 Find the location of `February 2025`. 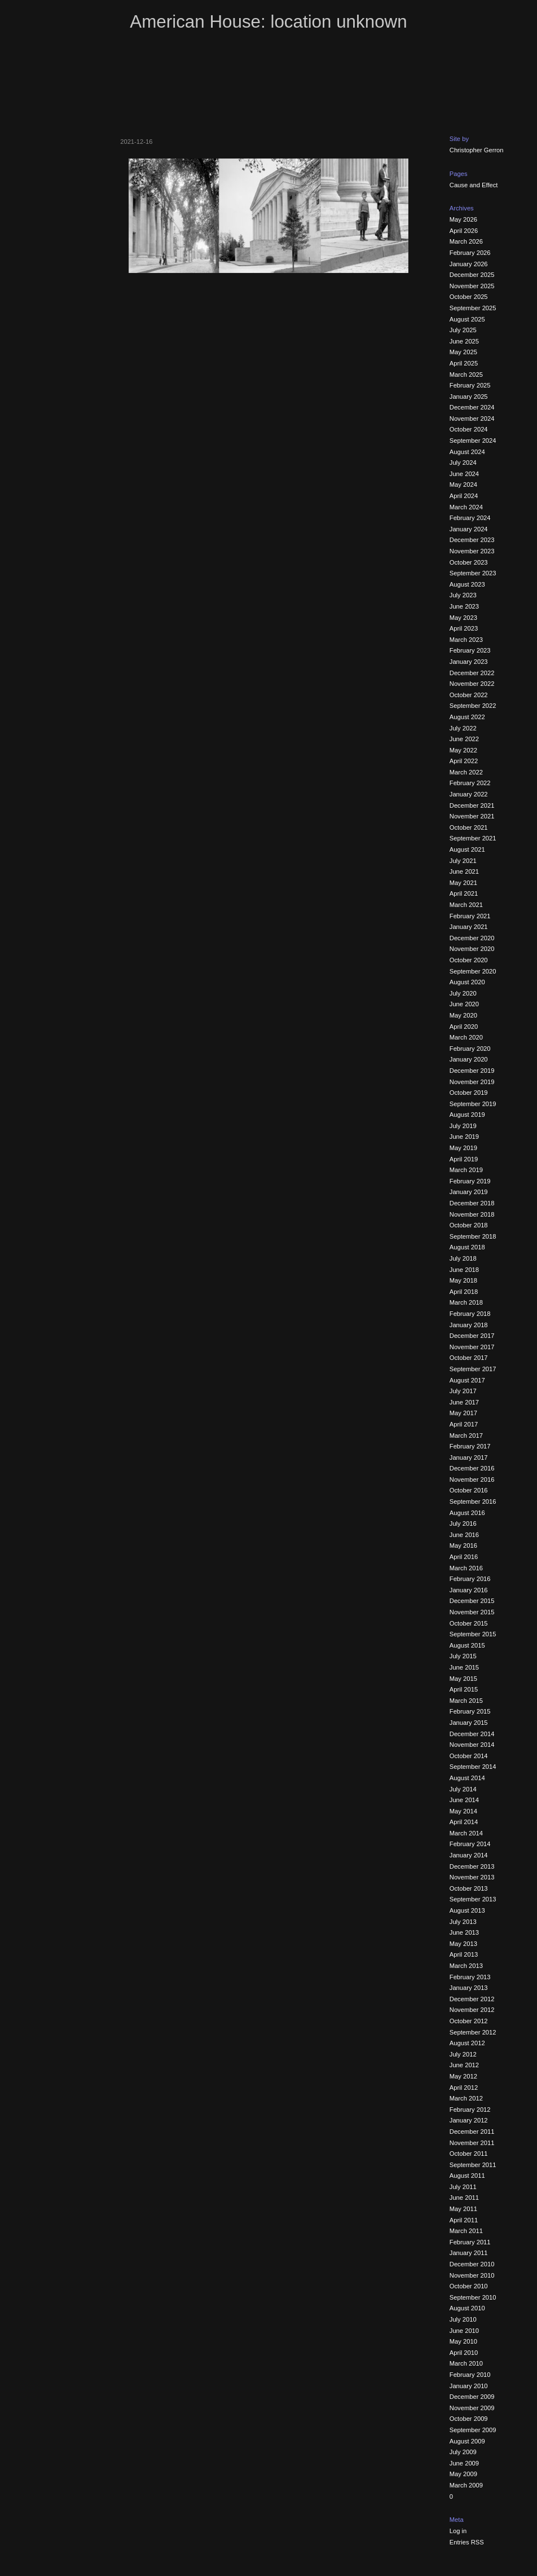

February 2025 is located at coordinates (470, 385).